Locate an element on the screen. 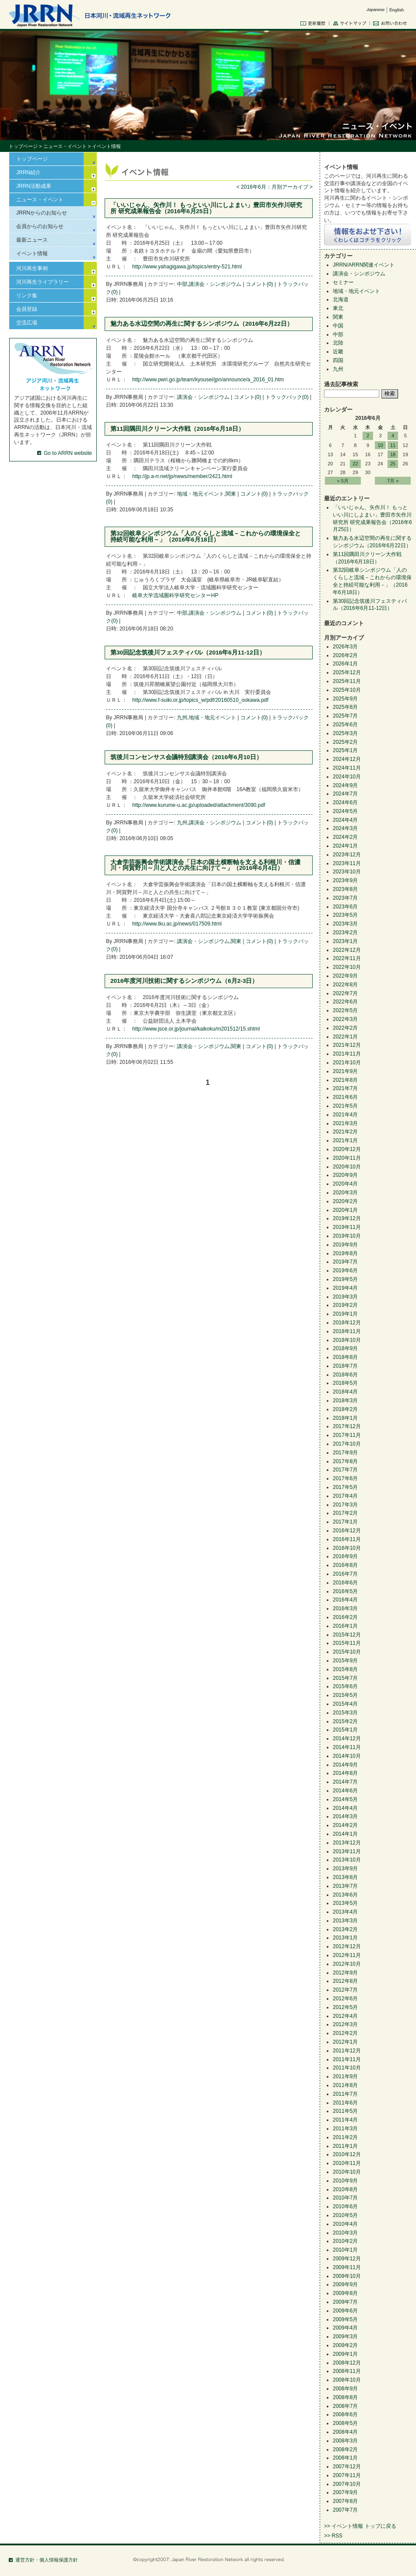 This screenshot has width=416, height=2576. 2007年7月 is located at coordinates (345, 2510).